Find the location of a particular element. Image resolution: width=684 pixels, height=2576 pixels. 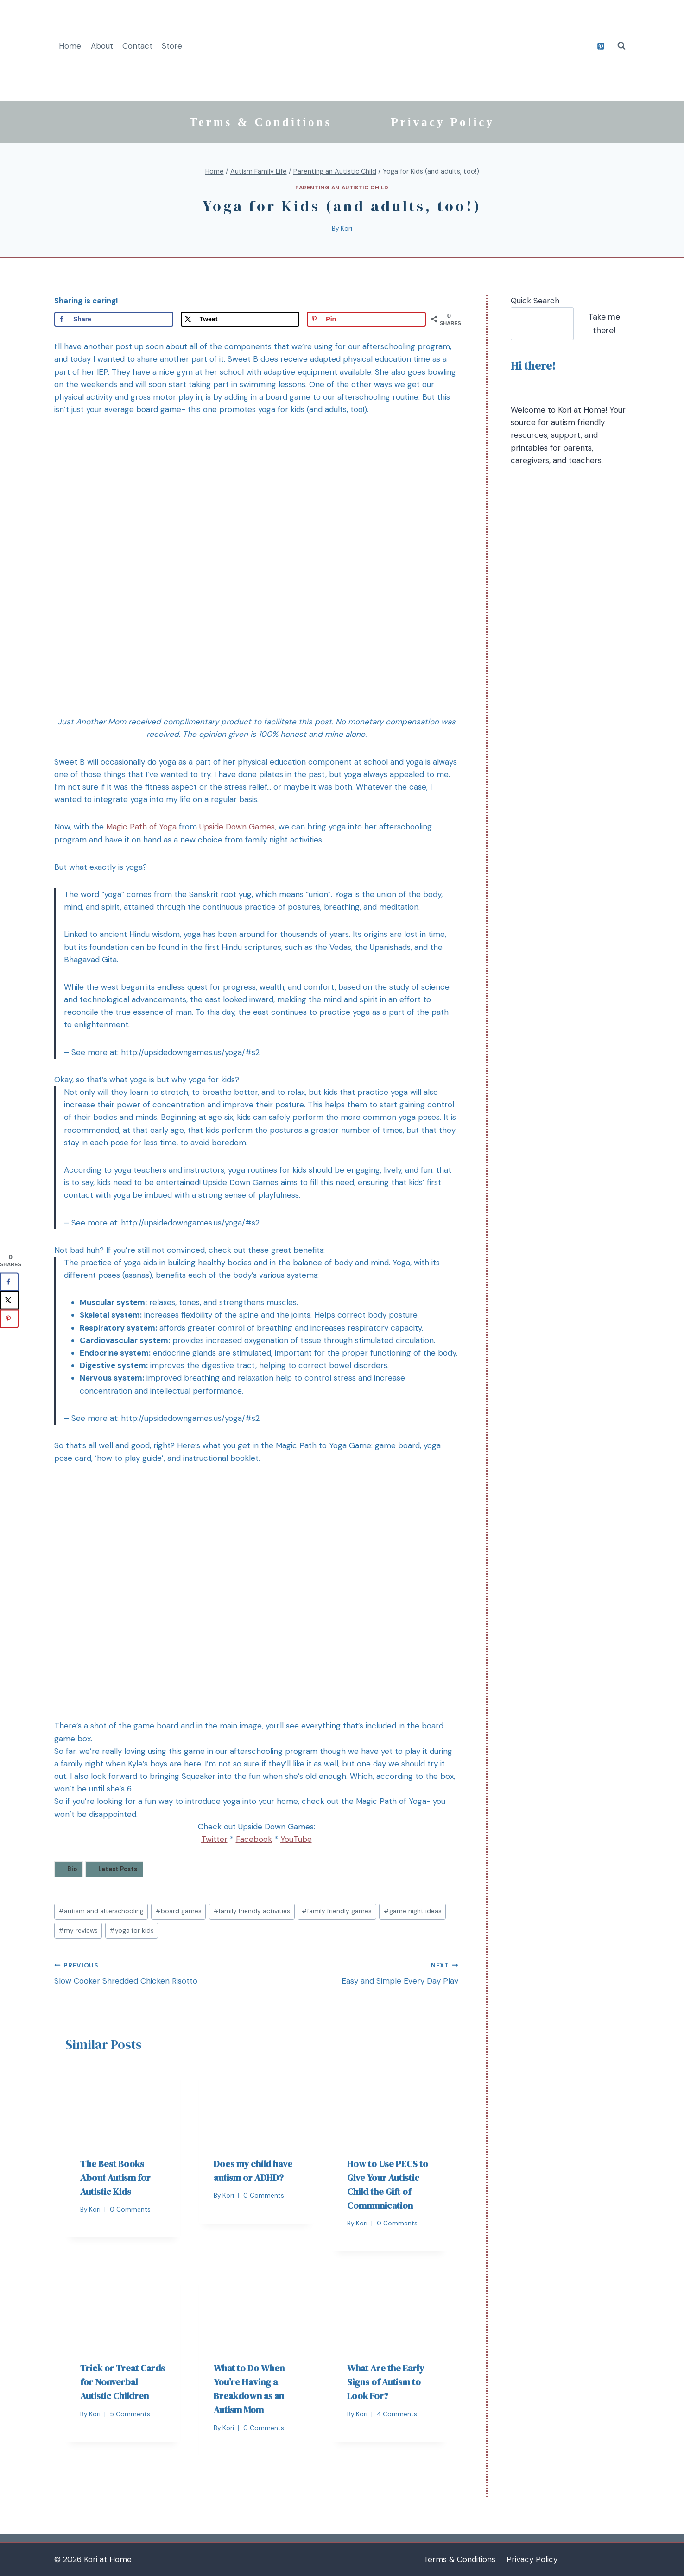

board games is located at coordinates (178, 1911).